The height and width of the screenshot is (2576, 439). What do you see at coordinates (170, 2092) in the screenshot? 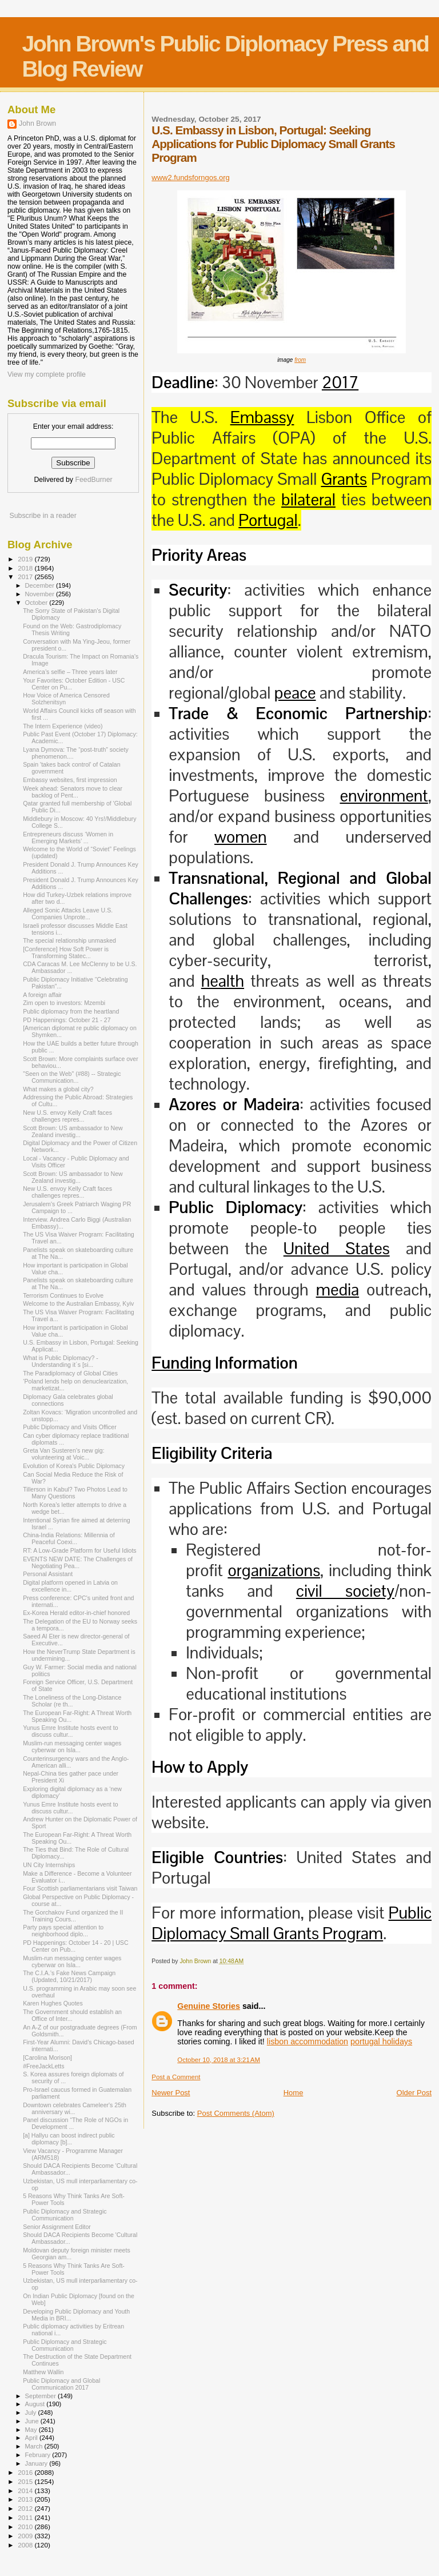
I see `Newer Post` at bounding box center [170, 2092].